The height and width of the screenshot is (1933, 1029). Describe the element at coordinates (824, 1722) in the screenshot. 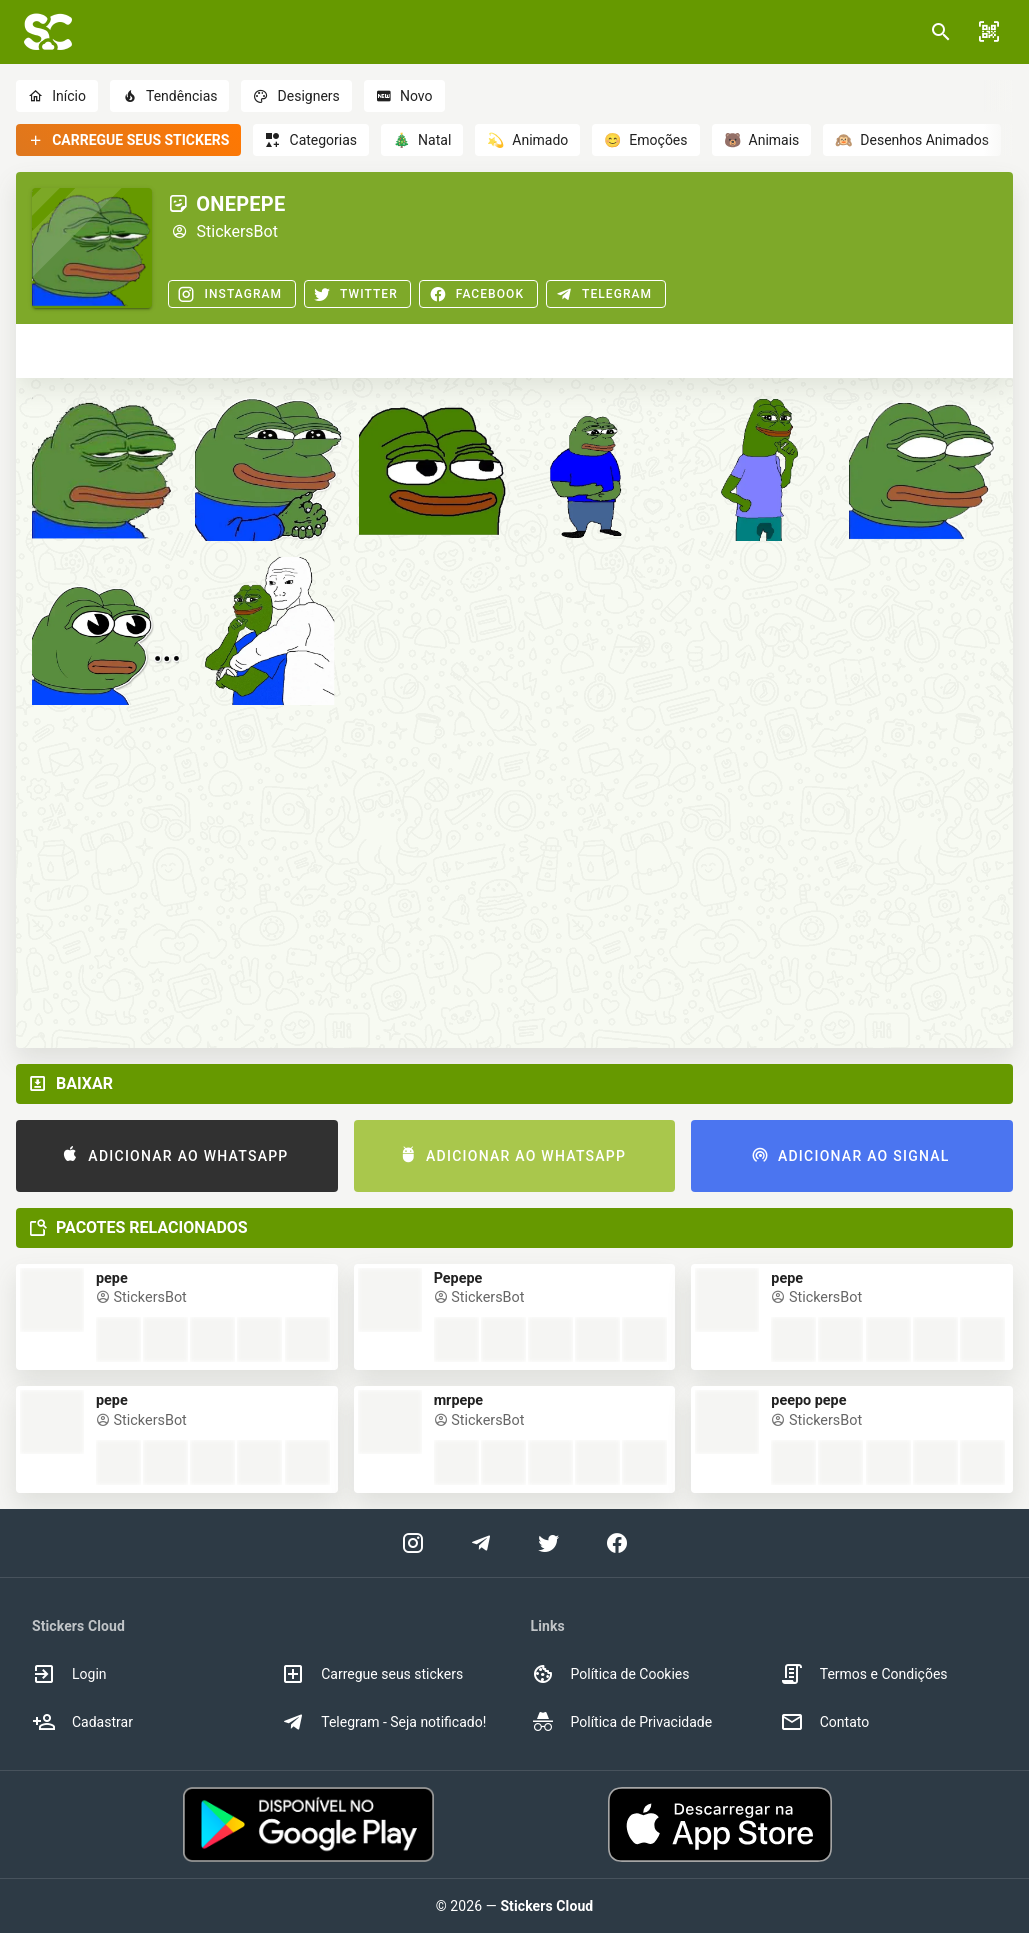

I see `Contato [option]` at that location.